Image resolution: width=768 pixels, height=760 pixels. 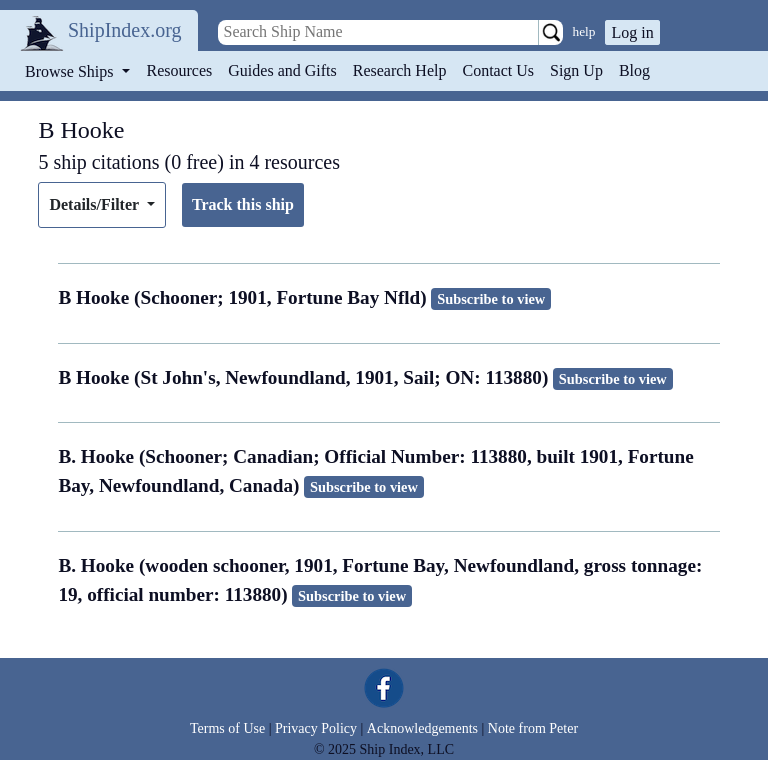 What do you see at coordinates (498, 70) in the screenshot?
I see `Contact Us` at bounding box center [498, 70].